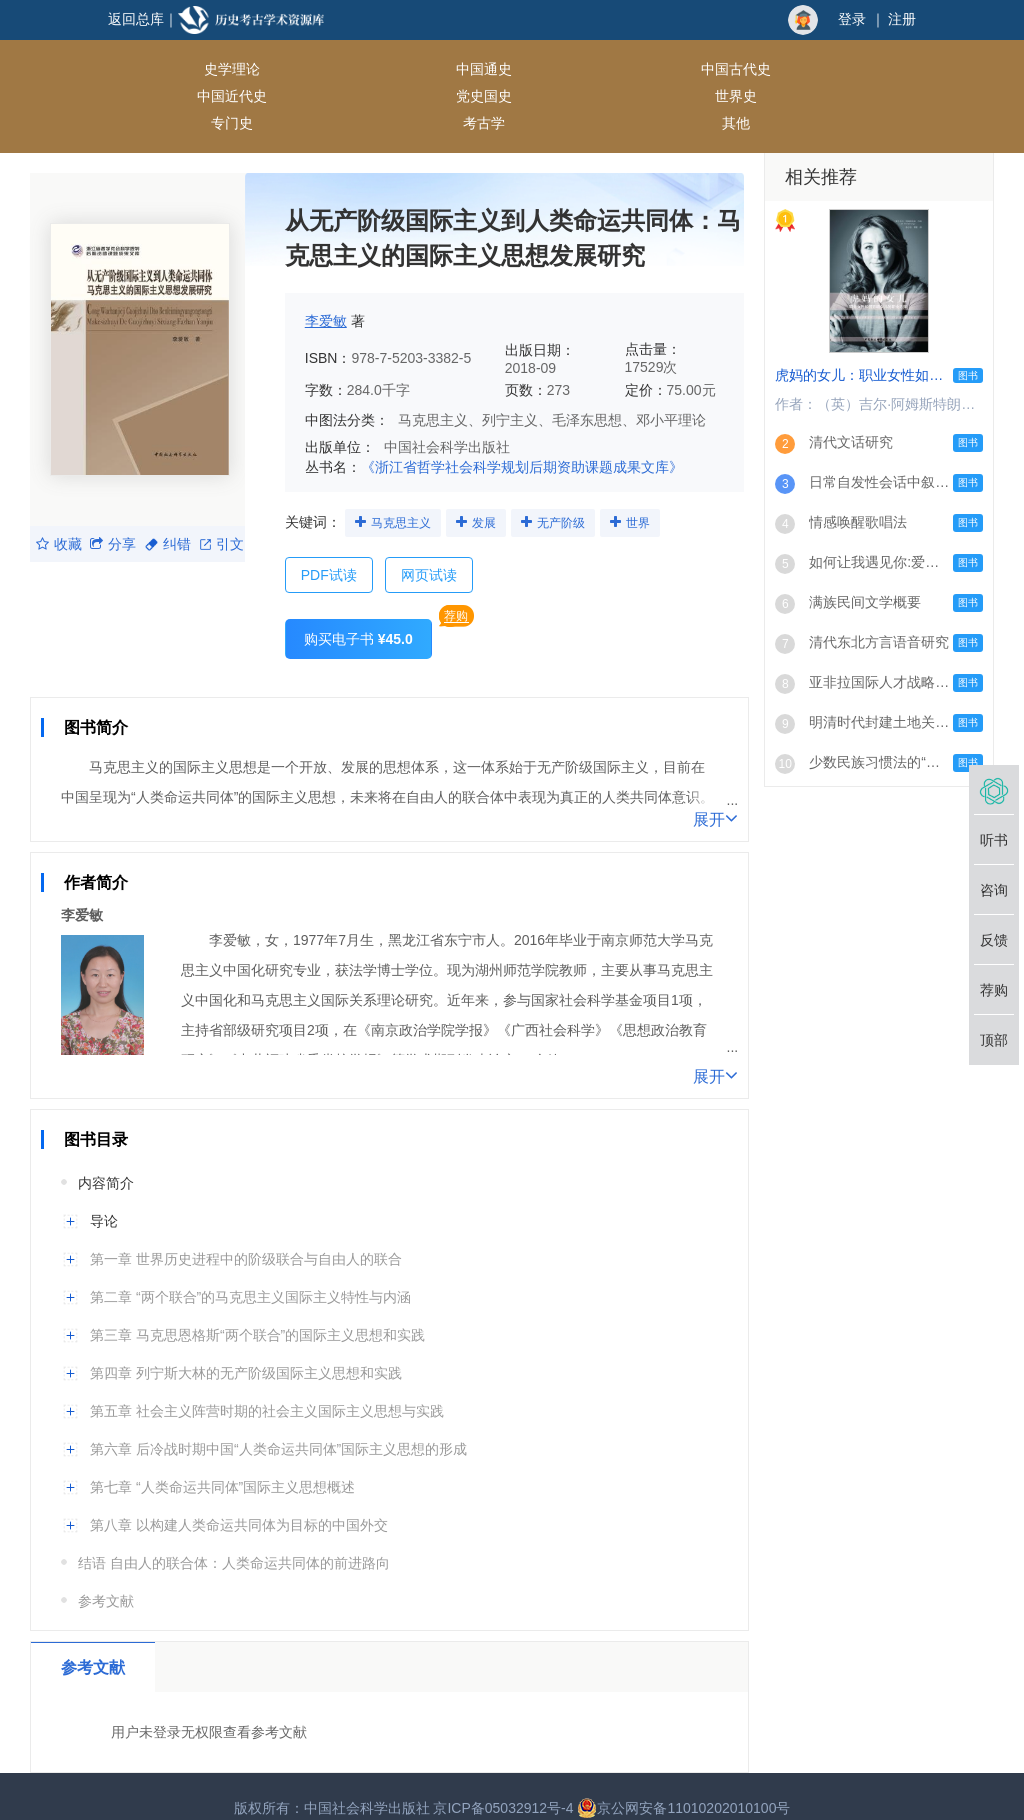 The image size is (1024, 1820). I want to click on 京公网安备11010202010100号, so click(683, 1785).